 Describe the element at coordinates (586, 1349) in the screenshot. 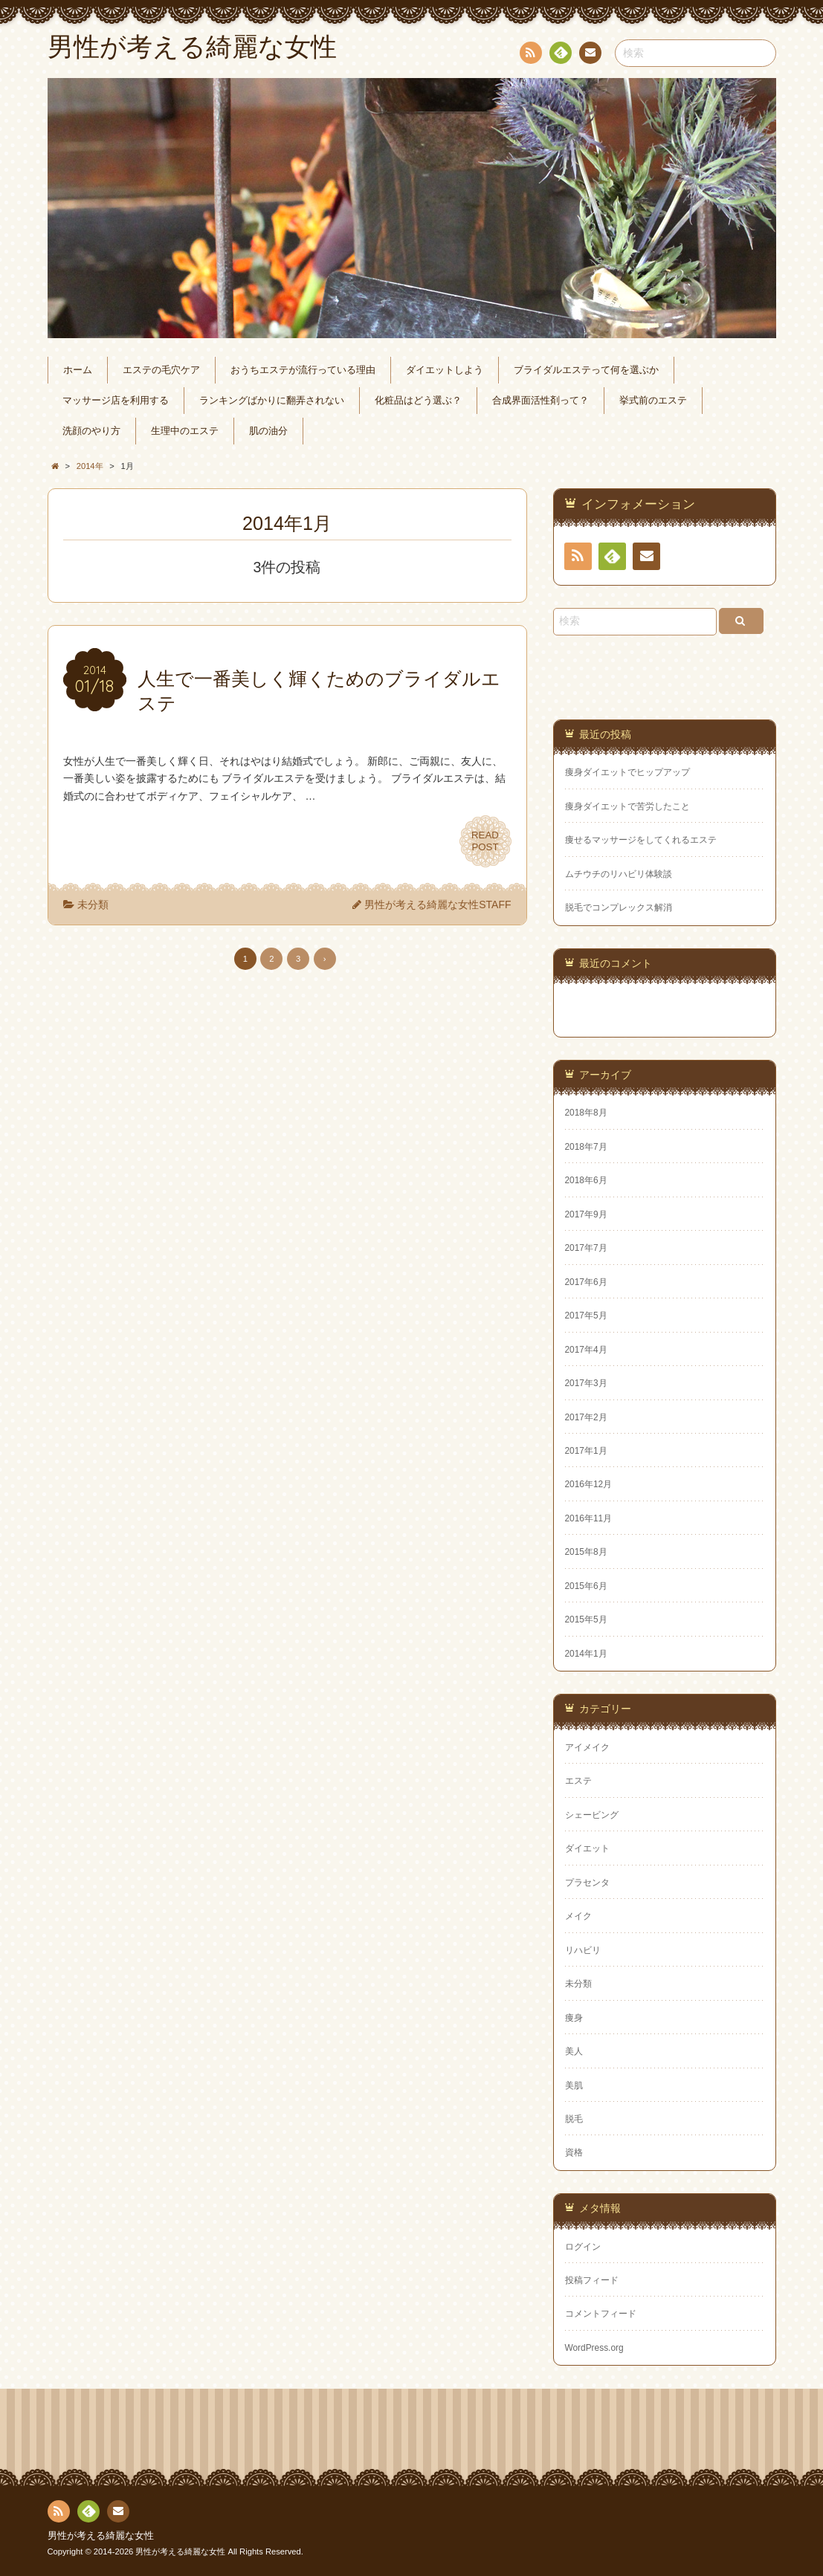

I see `2017年4月` at that location.